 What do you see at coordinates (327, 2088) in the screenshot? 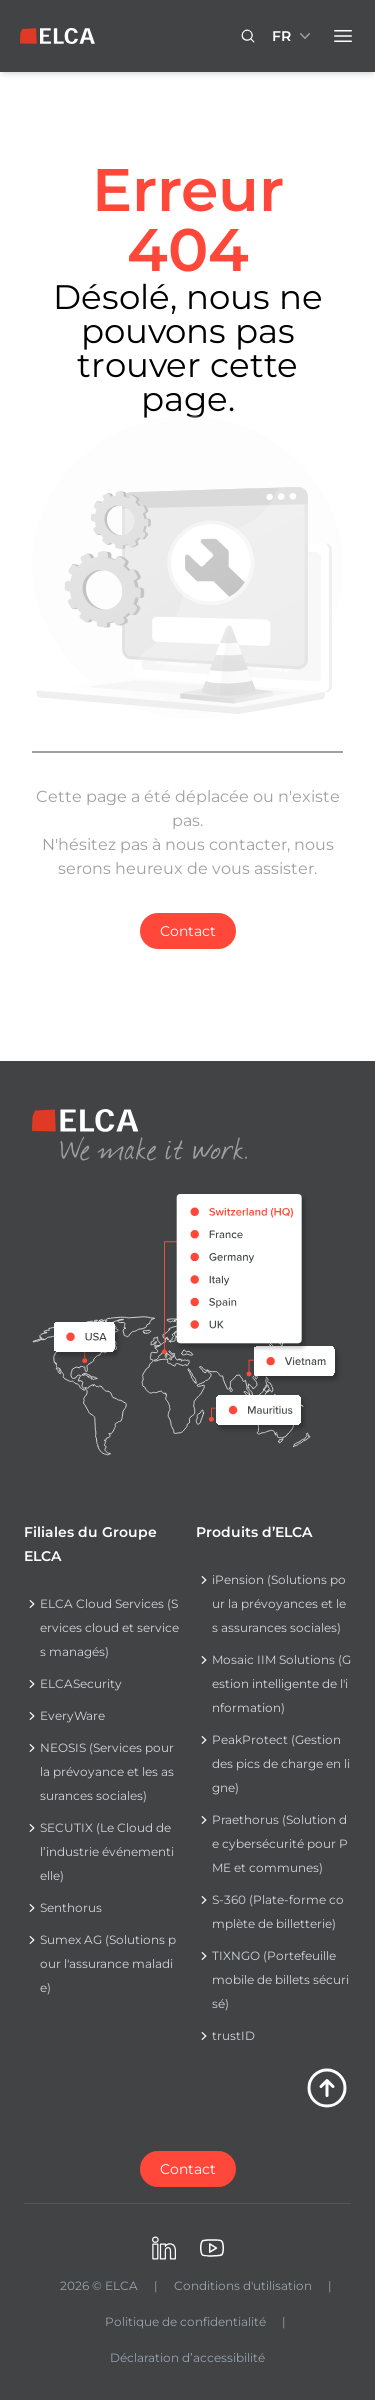
I see `[Retour en haut de la page]` at bounding box center [327, 2088].